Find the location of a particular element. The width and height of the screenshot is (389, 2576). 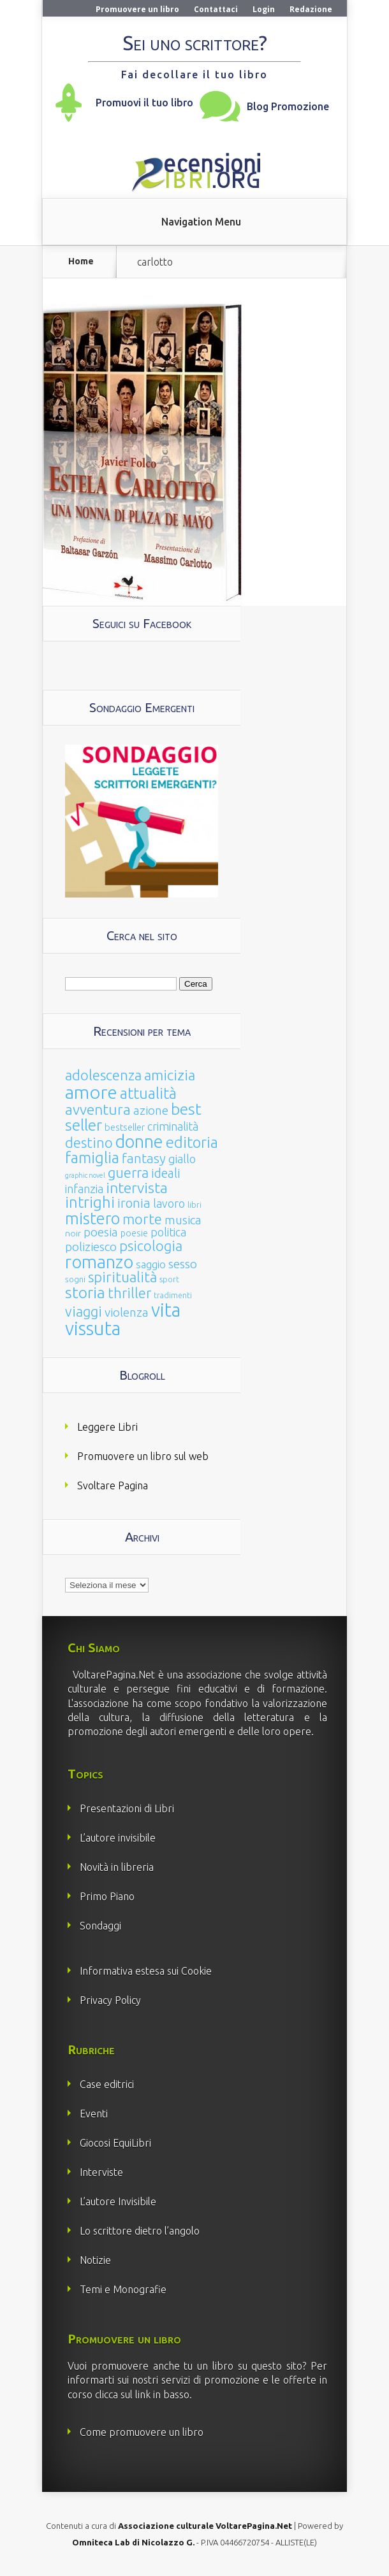

Redazione is located at coordinates (311, 9).